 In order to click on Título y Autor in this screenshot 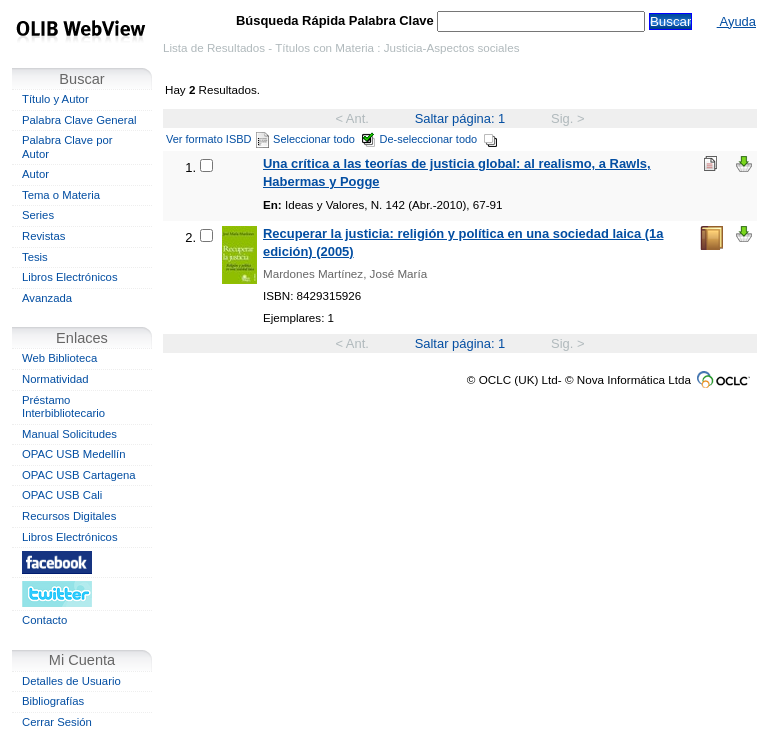, I will do `click(55, 99)`.